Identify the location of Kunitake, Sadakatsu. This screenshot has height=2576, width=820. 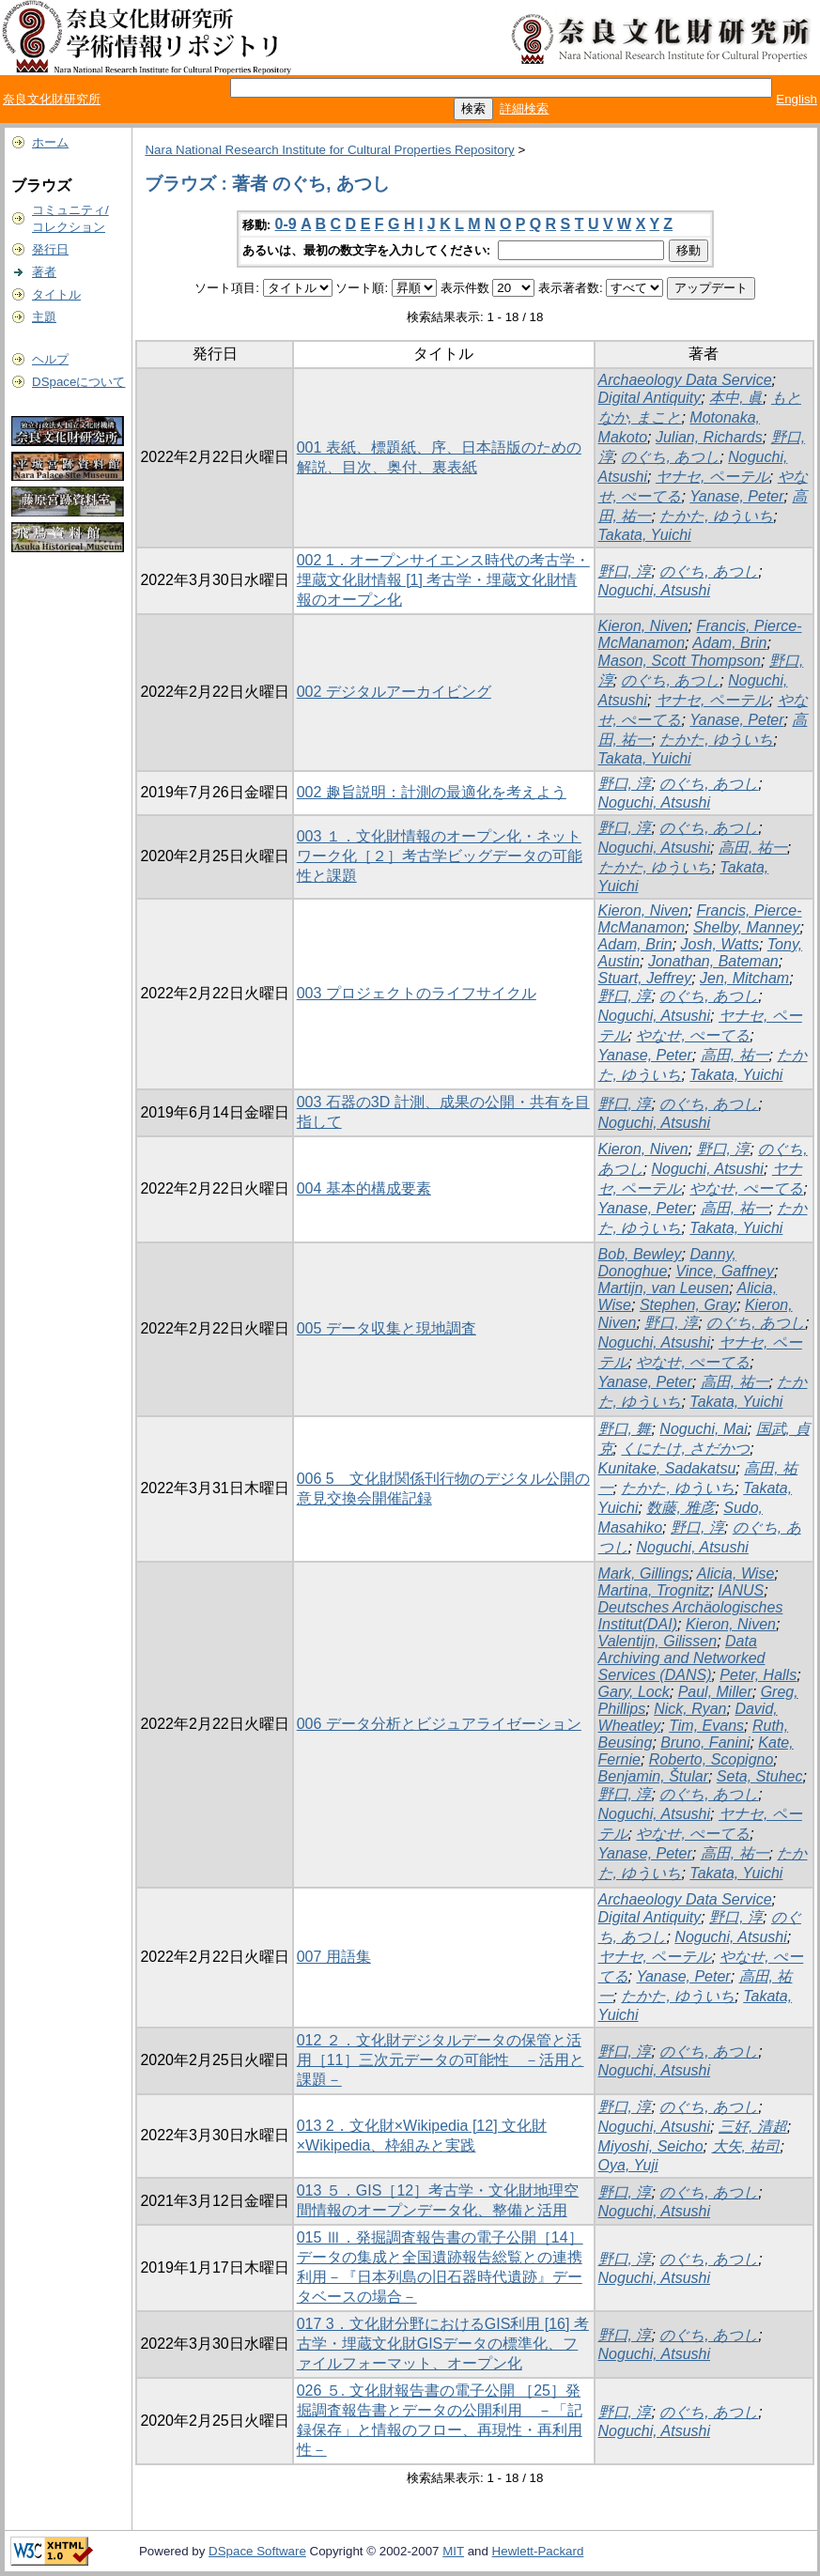
(667, 1468).